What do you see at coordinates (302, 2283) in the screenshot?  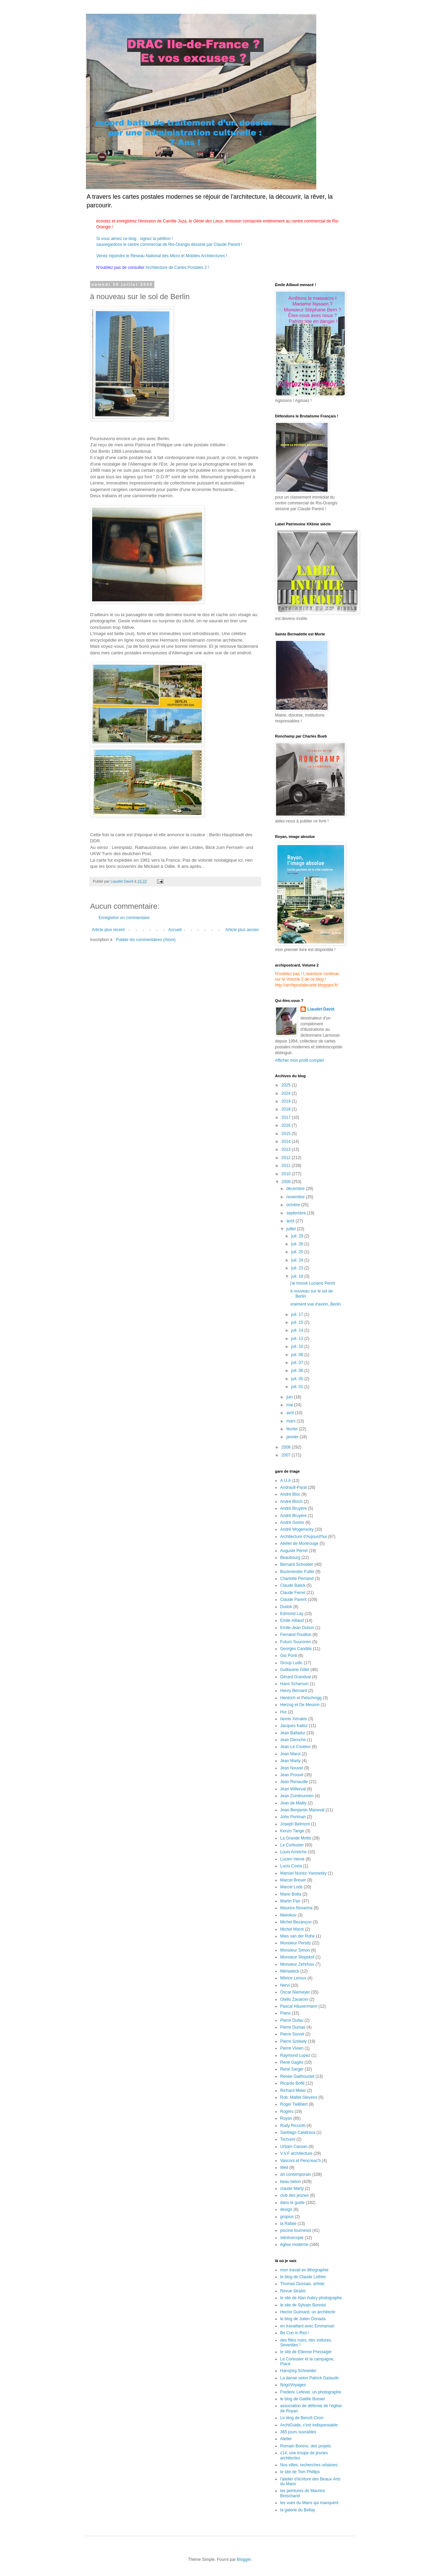 I see `Thomas Dussaix, artiste` at bounding box center [302, 2283].